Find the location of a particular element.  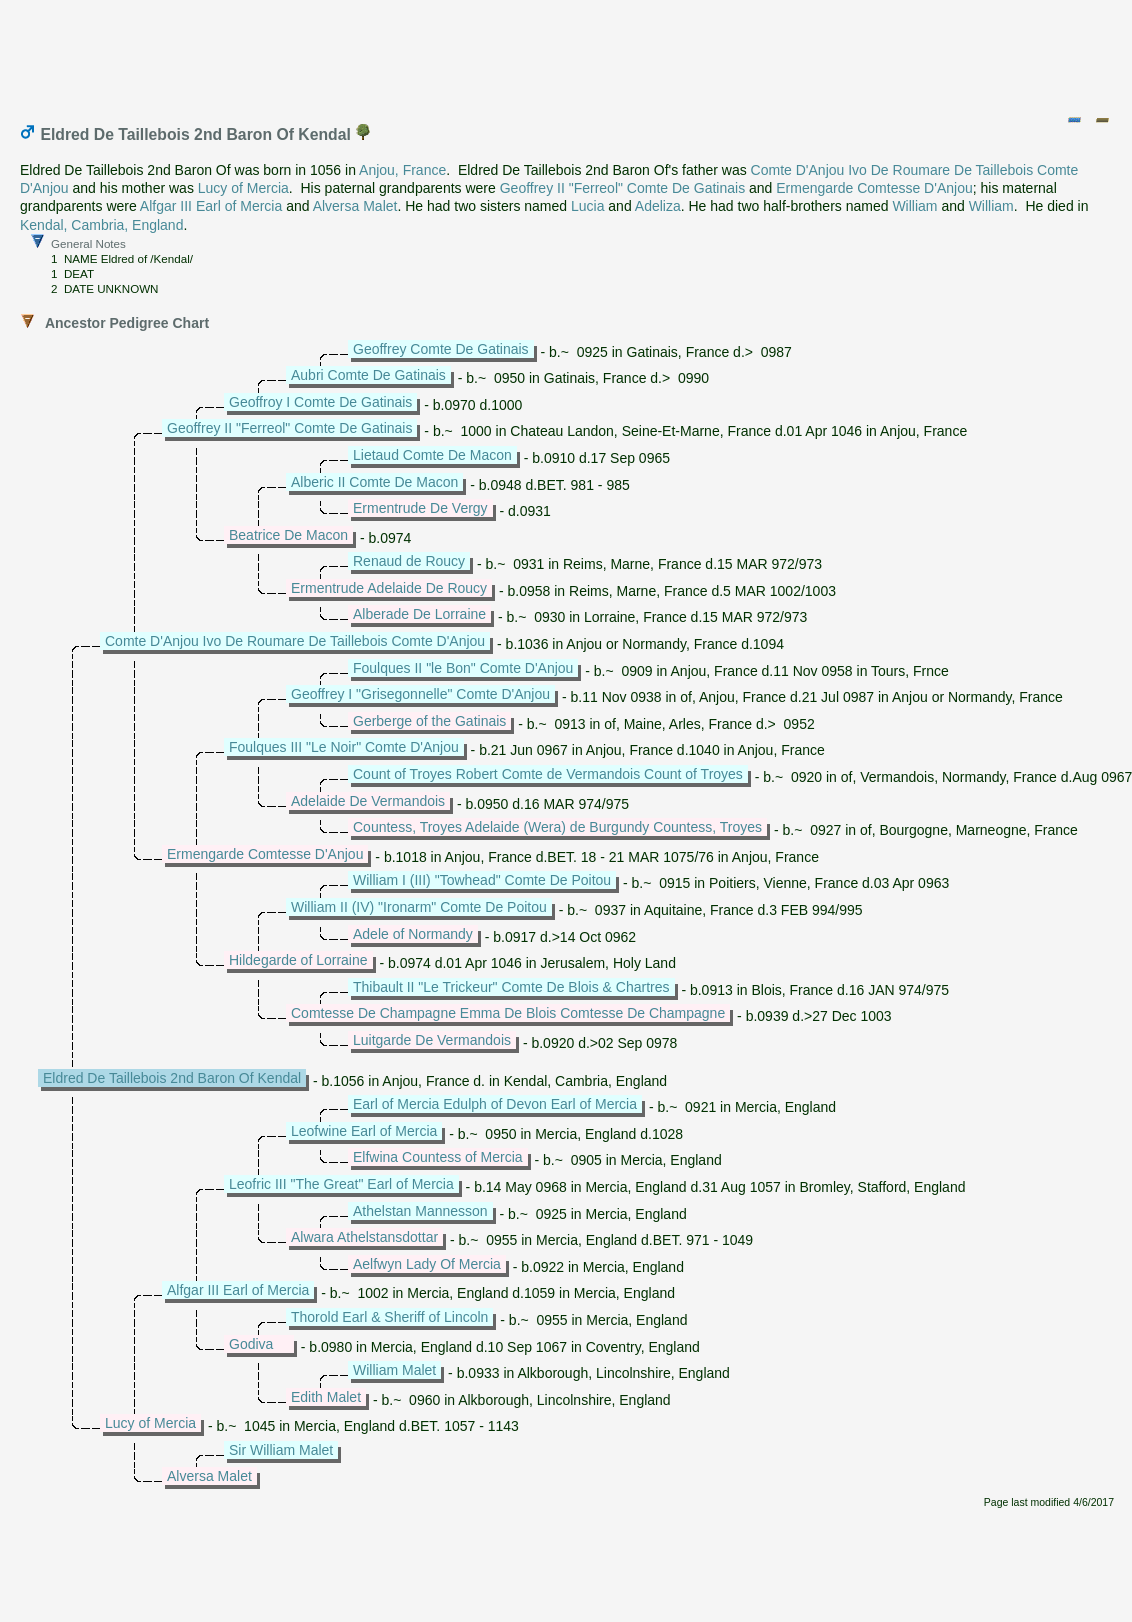

Ermentrude De Vergy is located at coordinates (420, 508).